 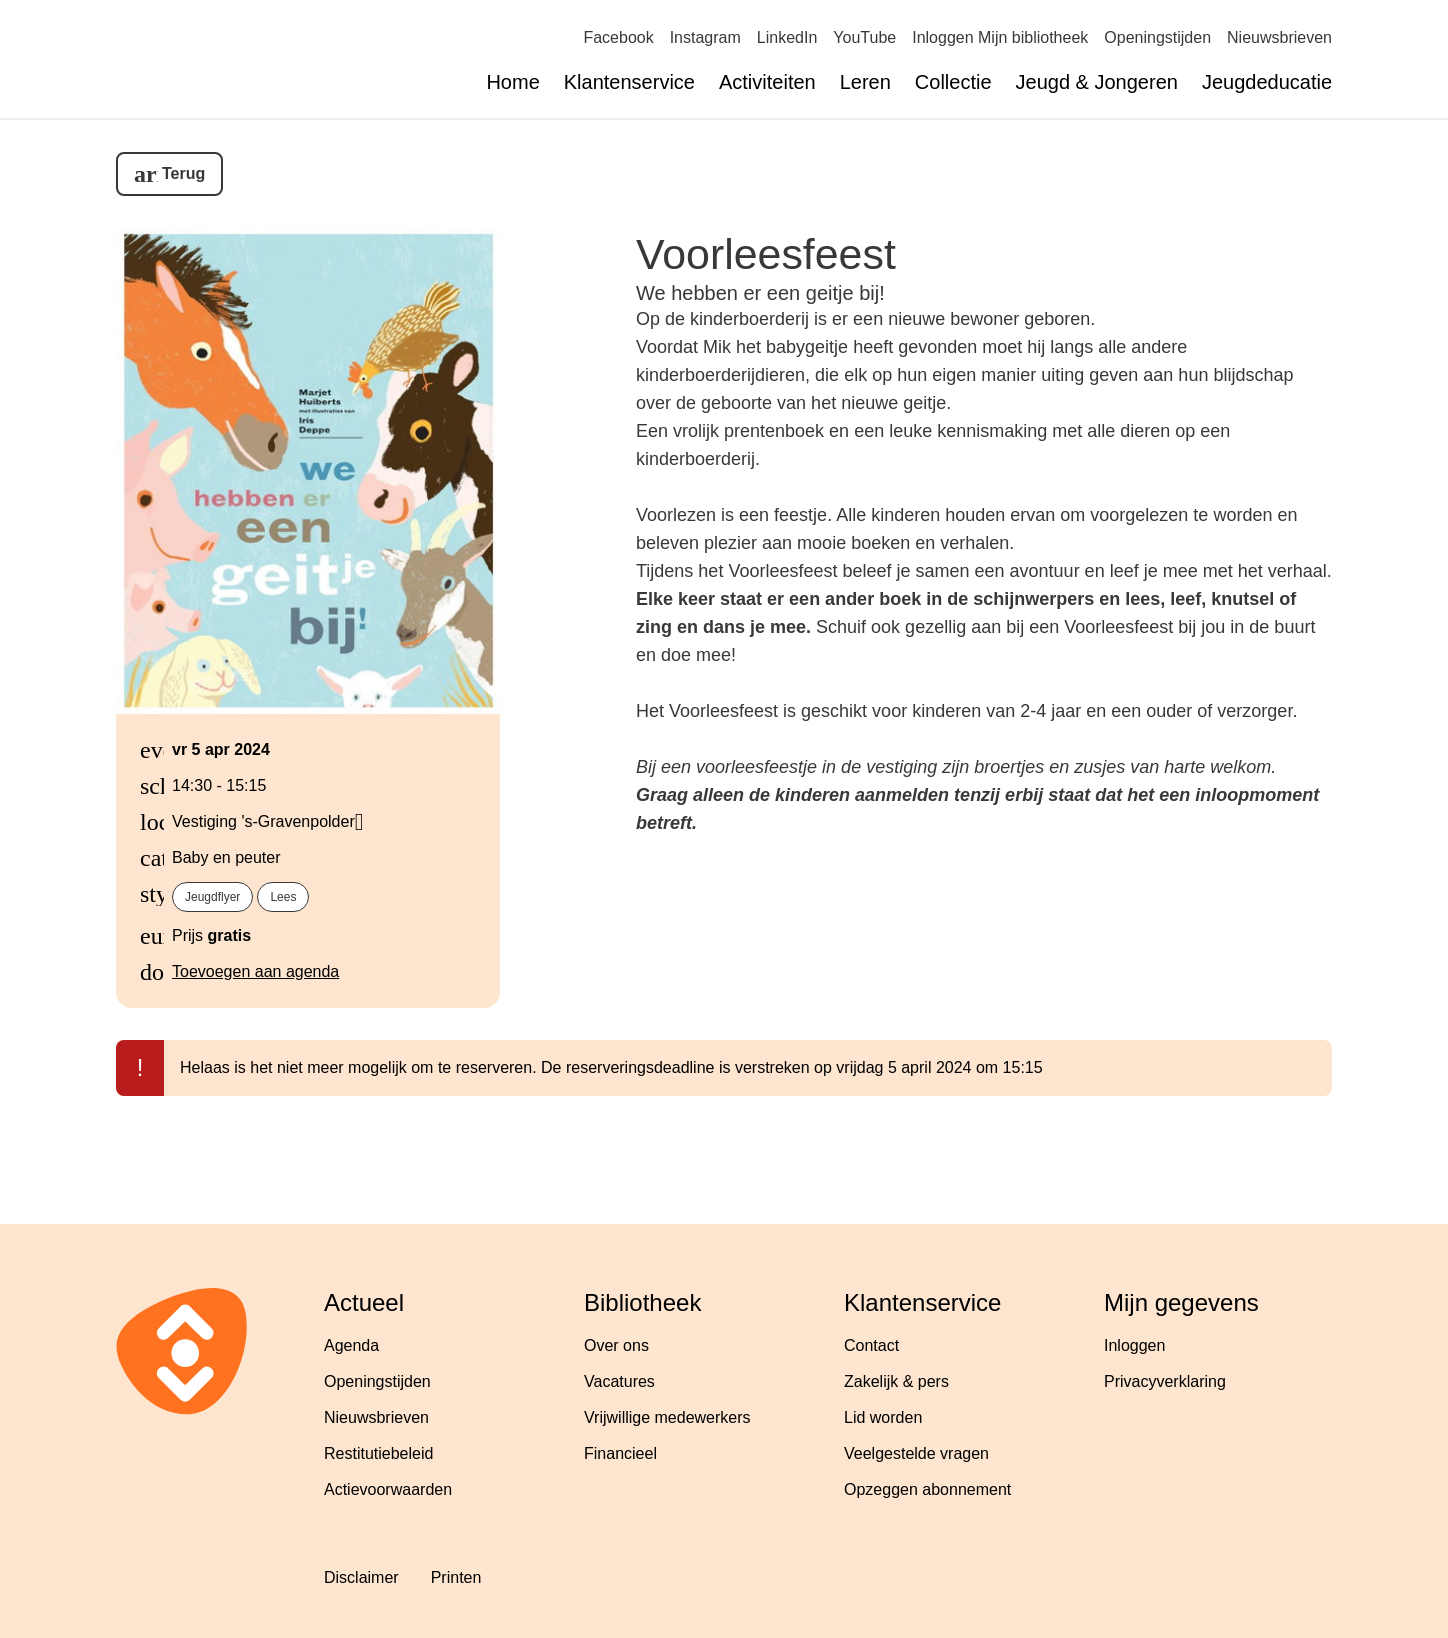 I want to click on Actievoorwaarden, so click(x=388, y=1489).